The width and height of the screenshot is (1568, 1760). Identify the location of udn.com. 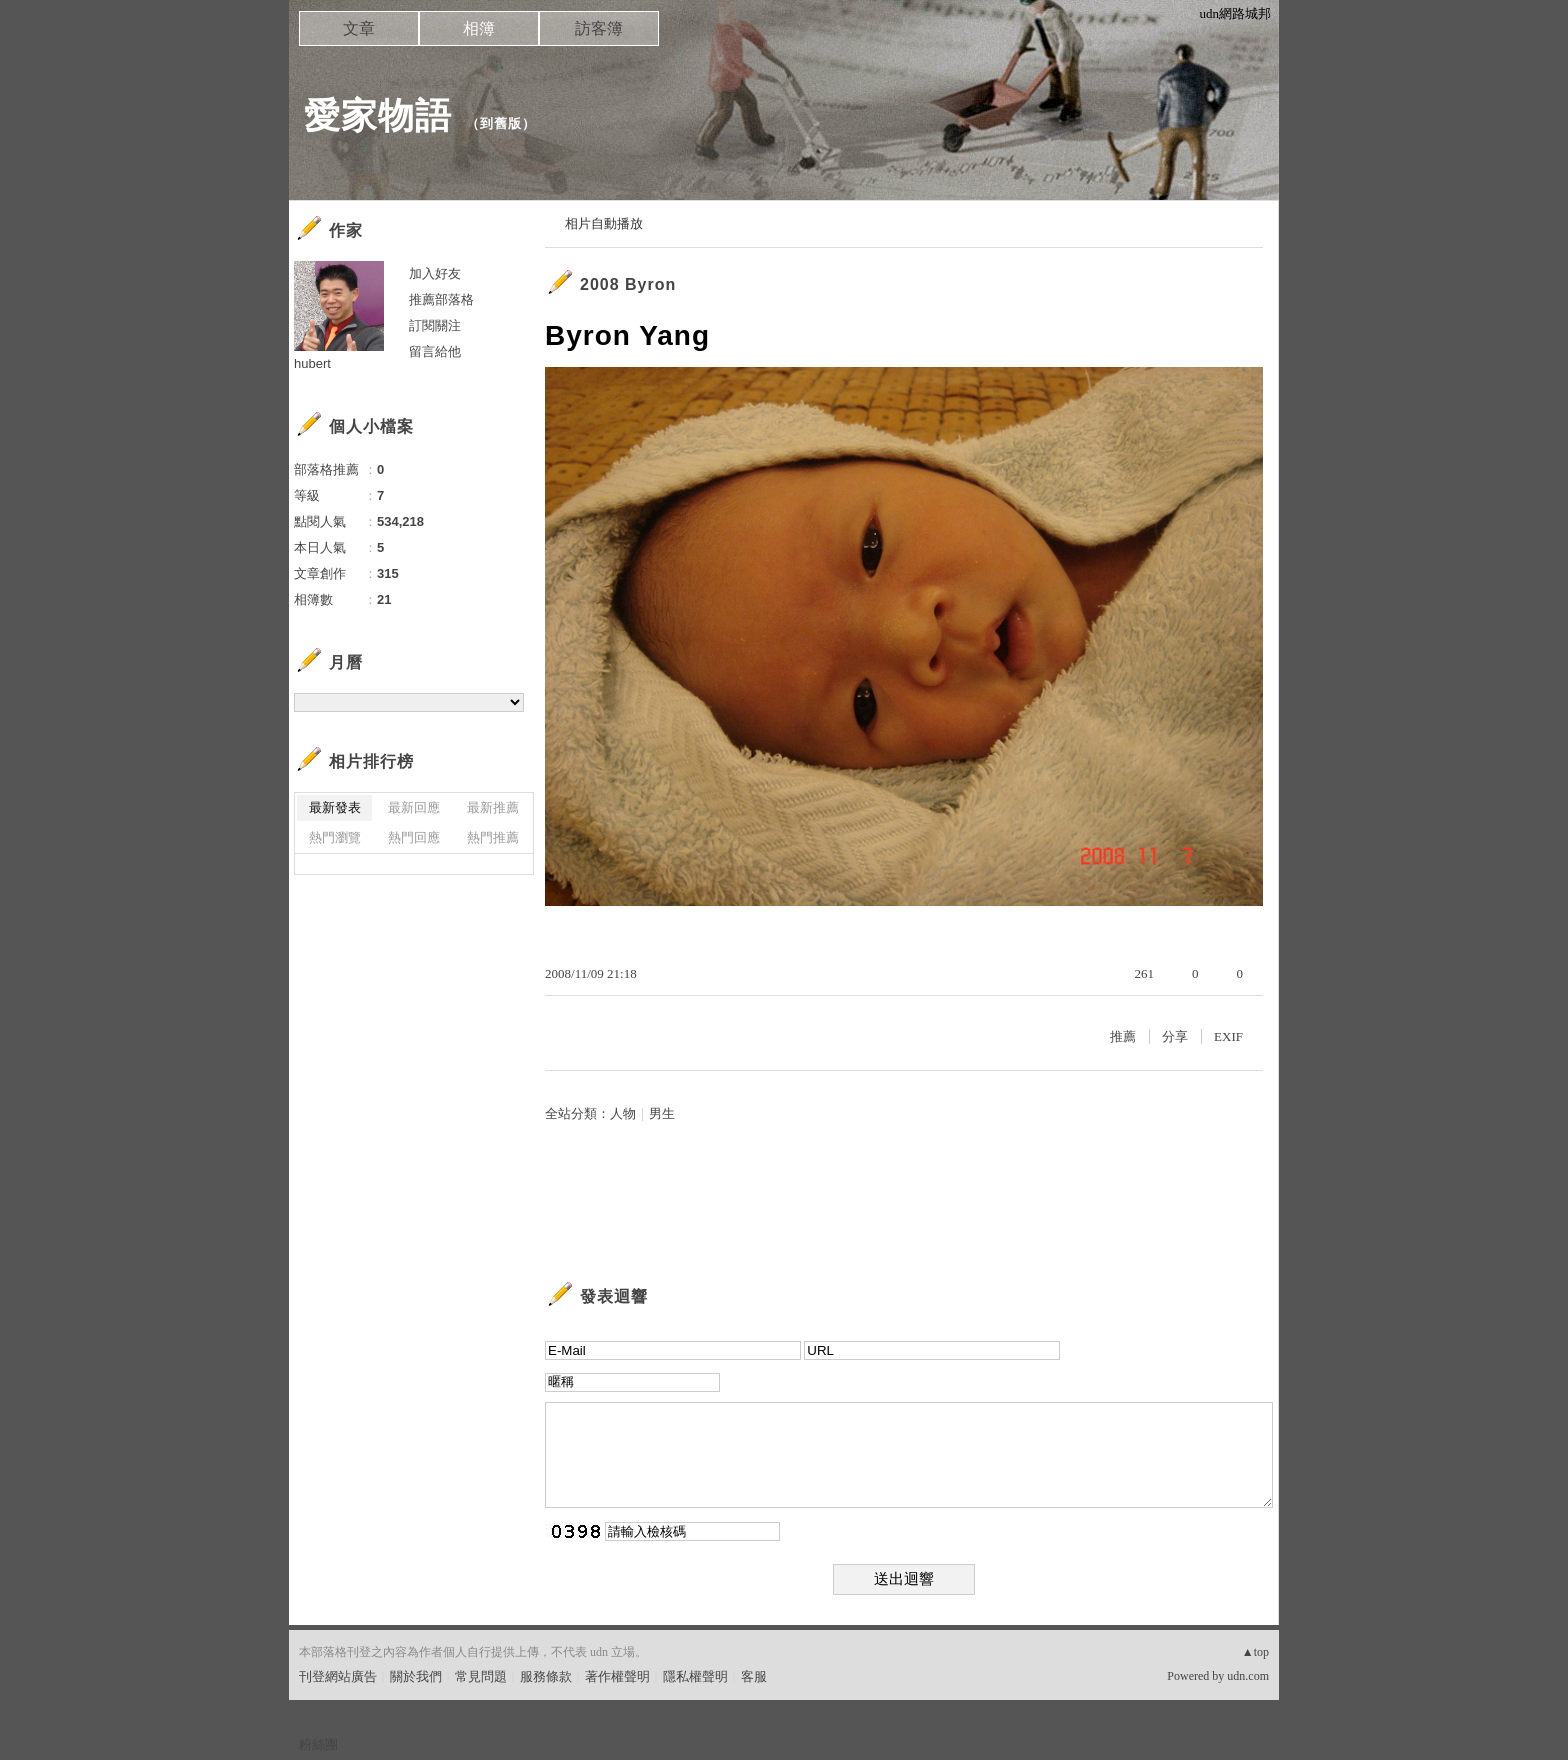
(1248, 1676).